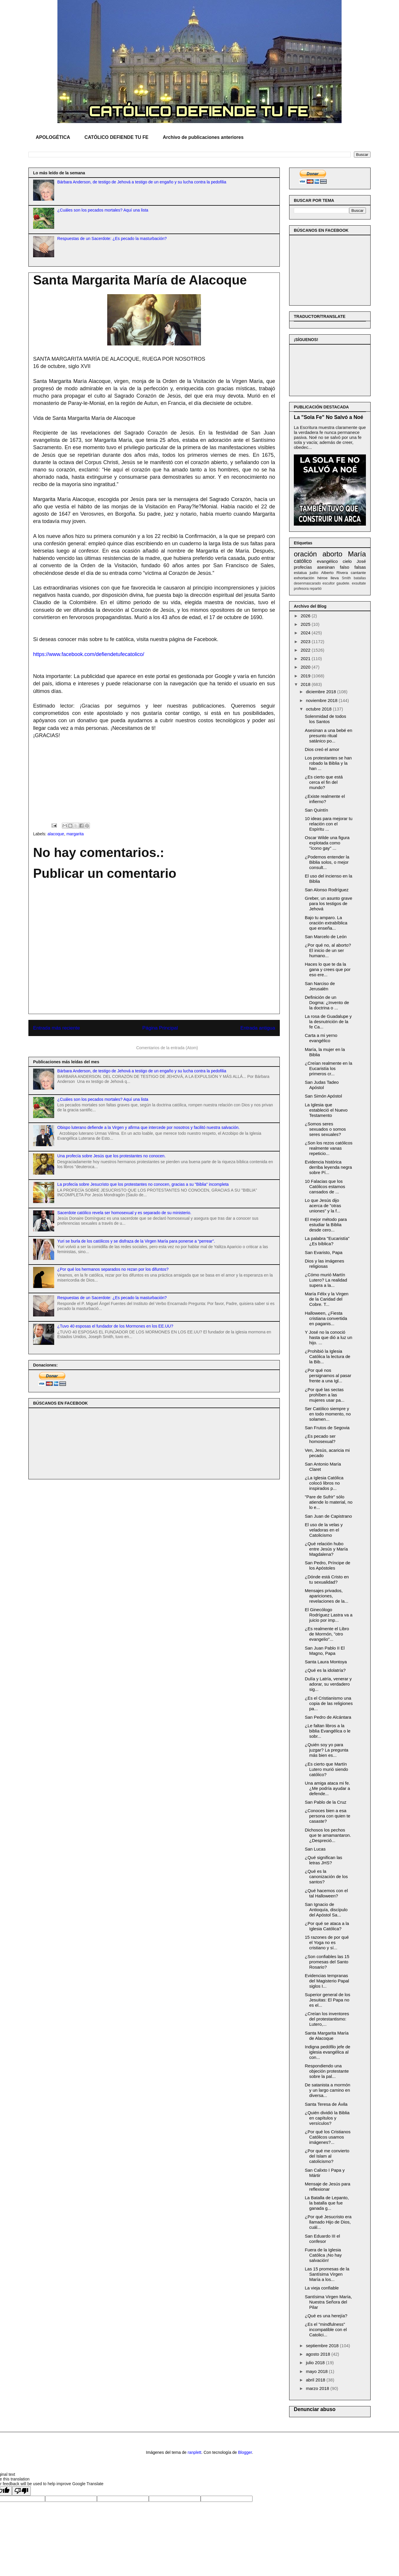  Describe the element at coordinates (327, 1981) in the screenshot. I see `Evidencias tempranas del Magisterio Papal siglos I...` at that location.